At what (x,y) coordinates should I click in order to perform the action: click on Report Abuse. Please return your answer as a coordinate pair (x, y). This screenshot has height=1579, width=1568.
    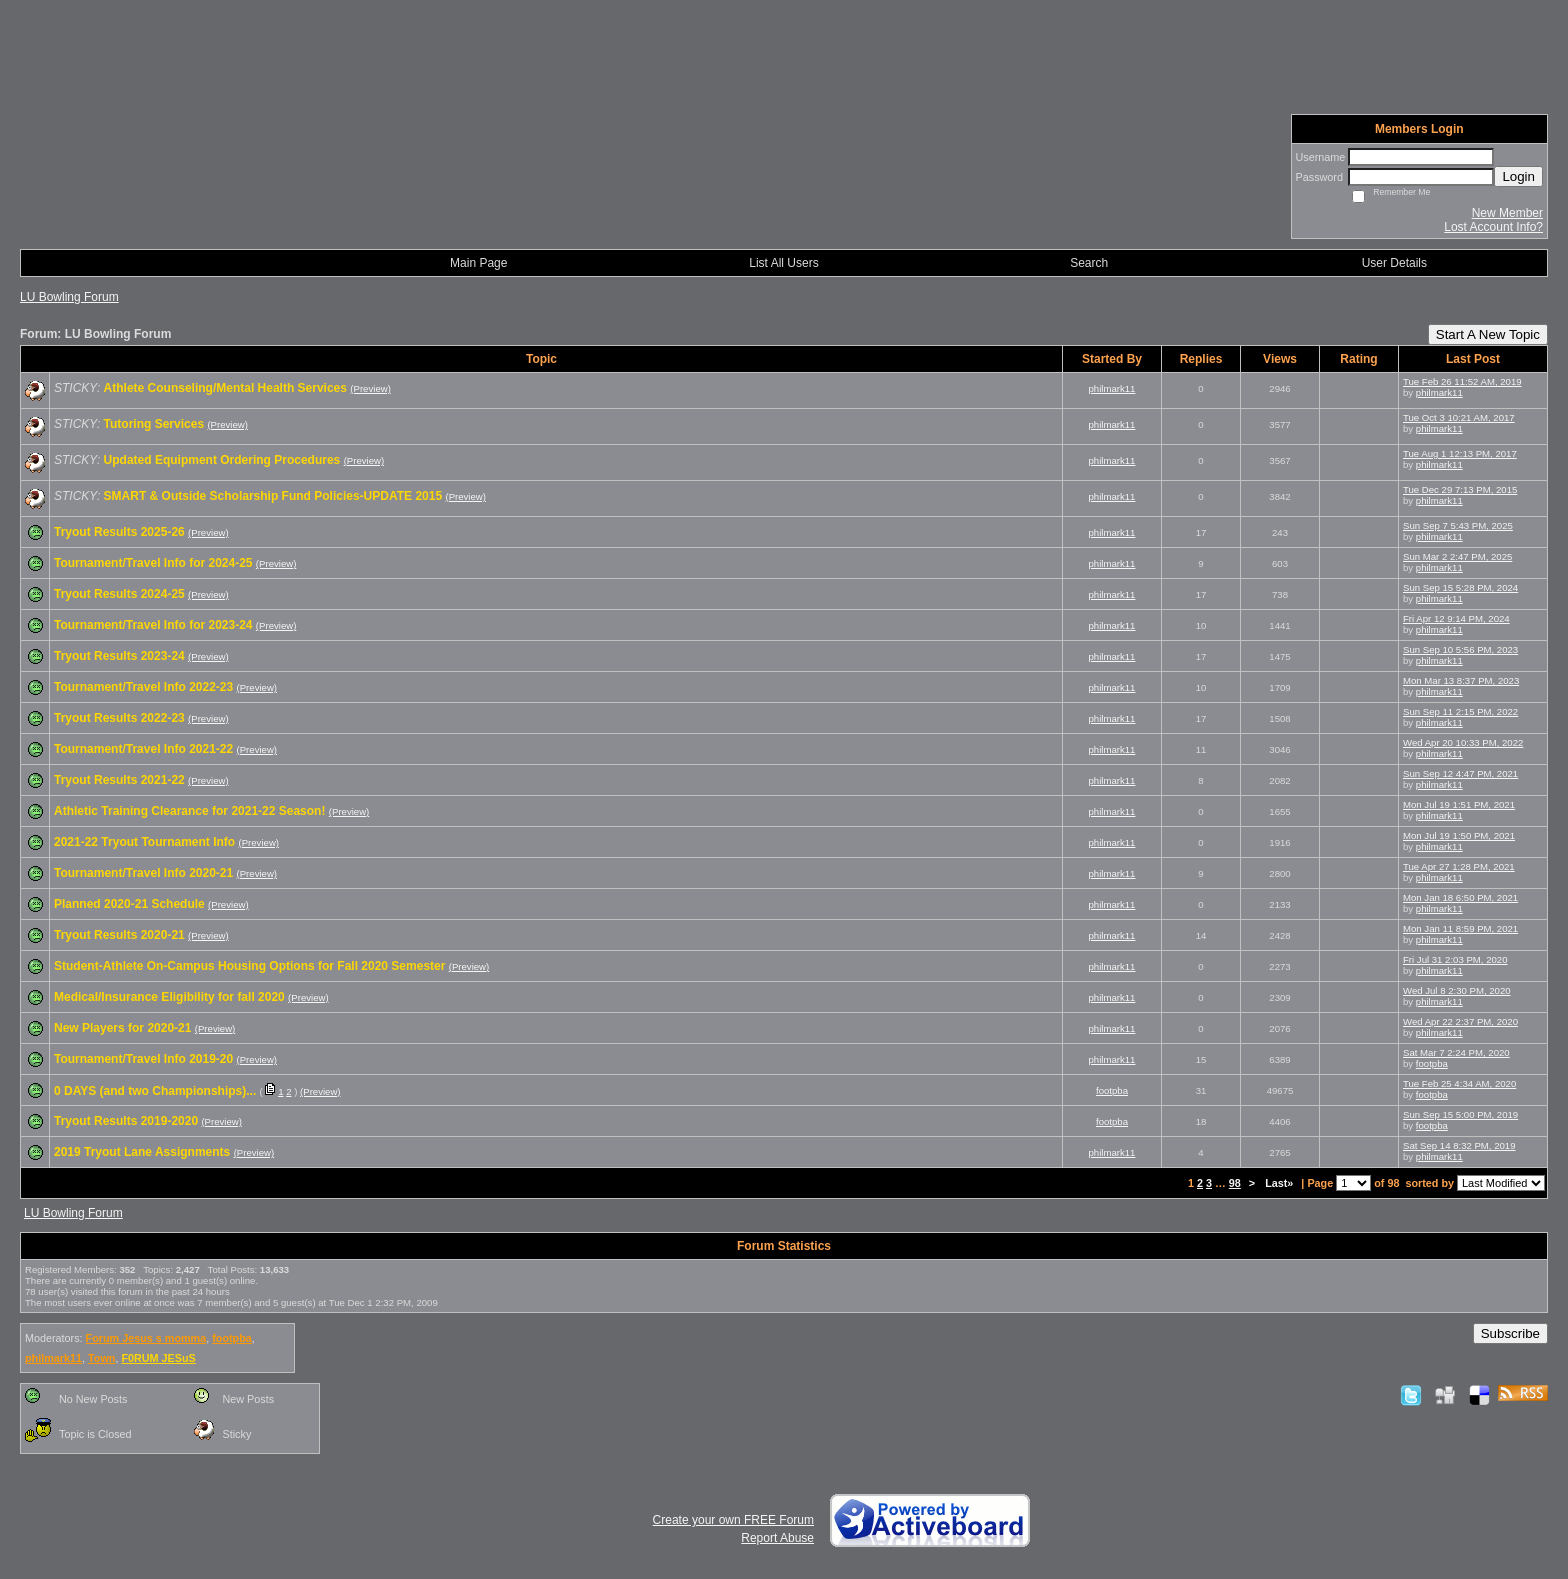
    Looking at the image, I should click on (777, 1538).